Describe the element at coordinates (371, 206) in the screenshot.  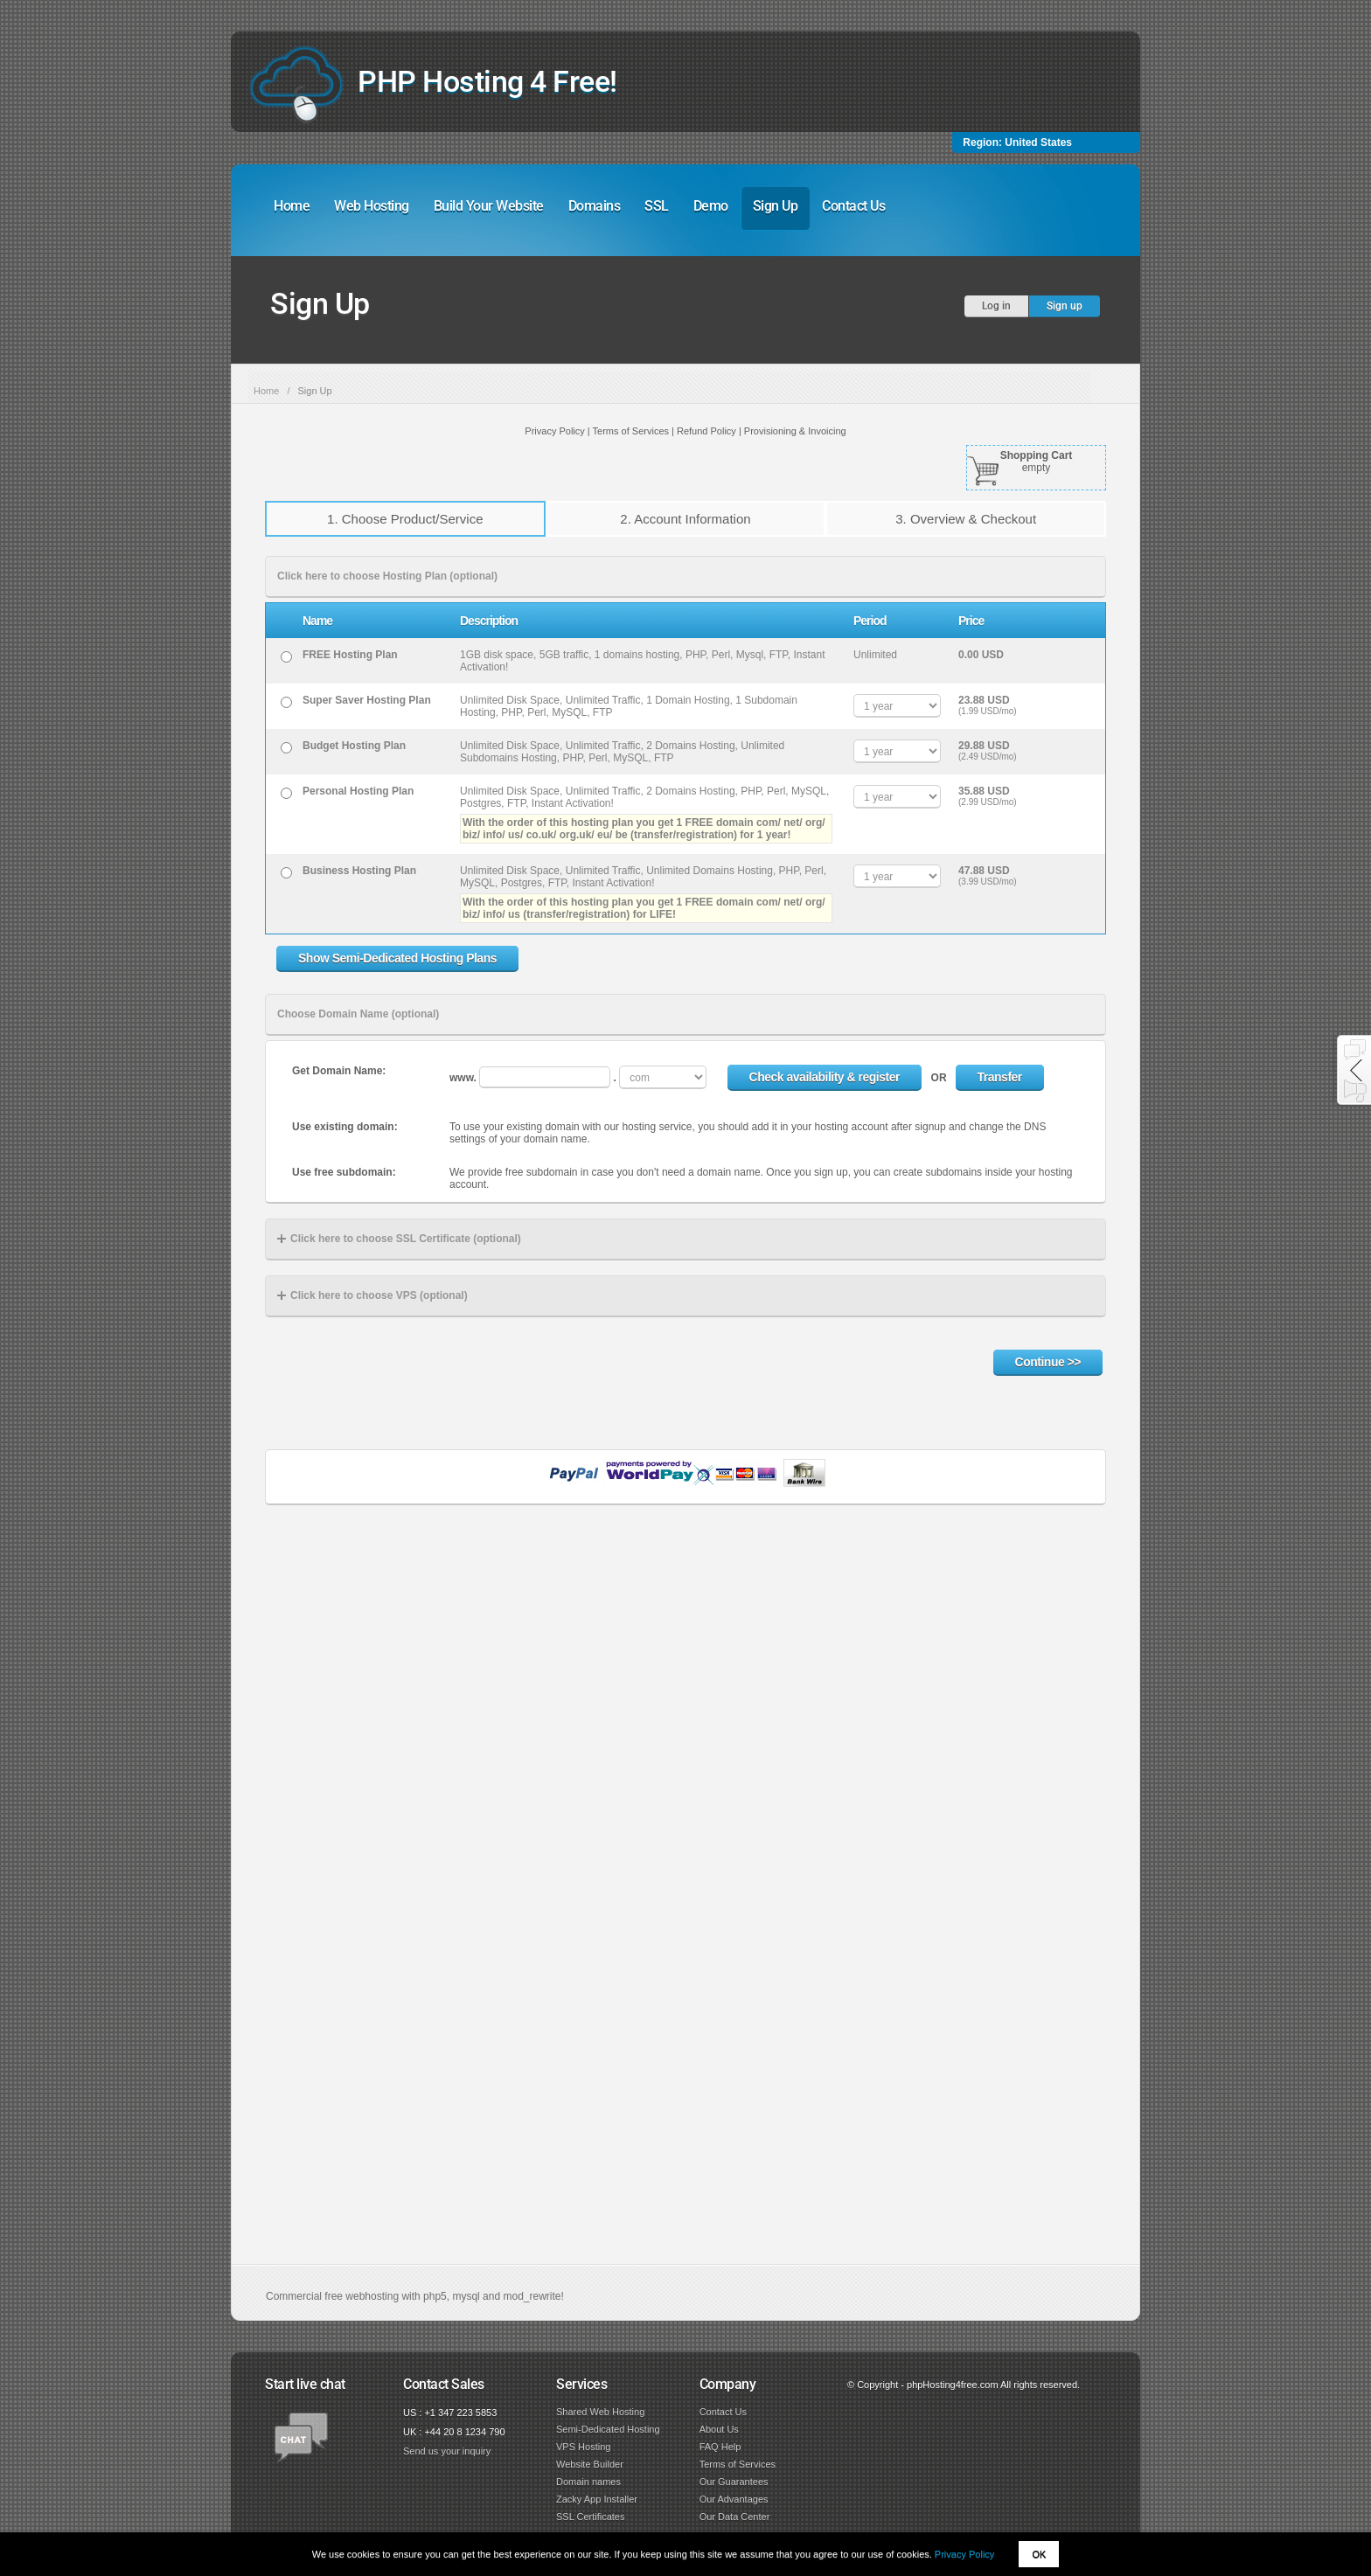
I see `Web Hosting` at that location.